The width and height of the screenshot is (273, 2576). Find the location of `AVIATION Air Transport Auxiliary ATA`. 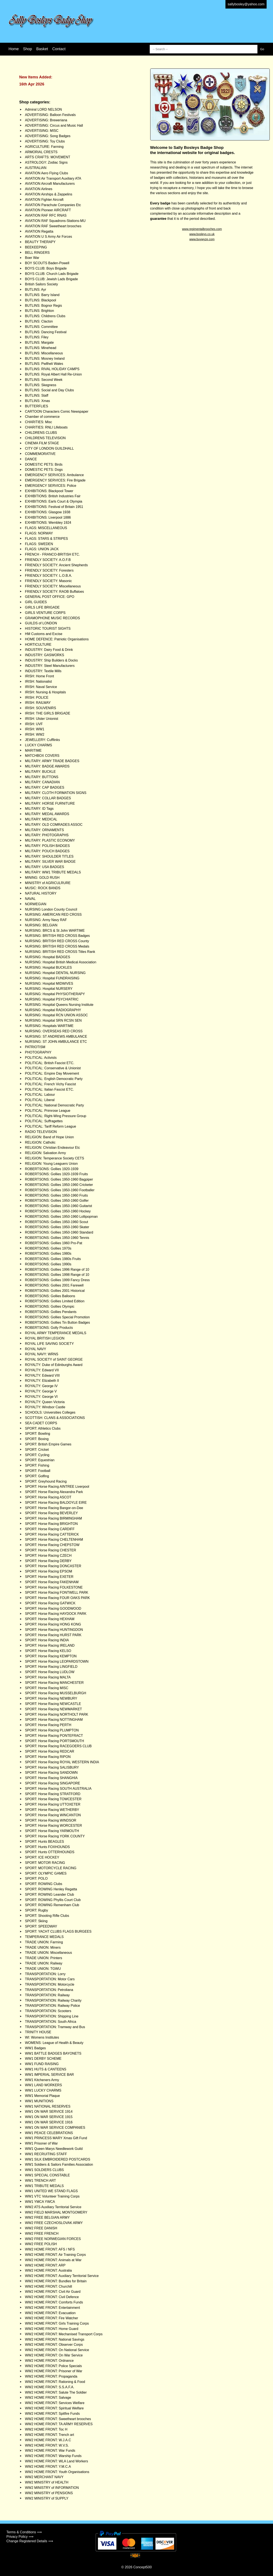

AVIATION Air Transport Auxiliary ATA is located at coordinates (53, 178).